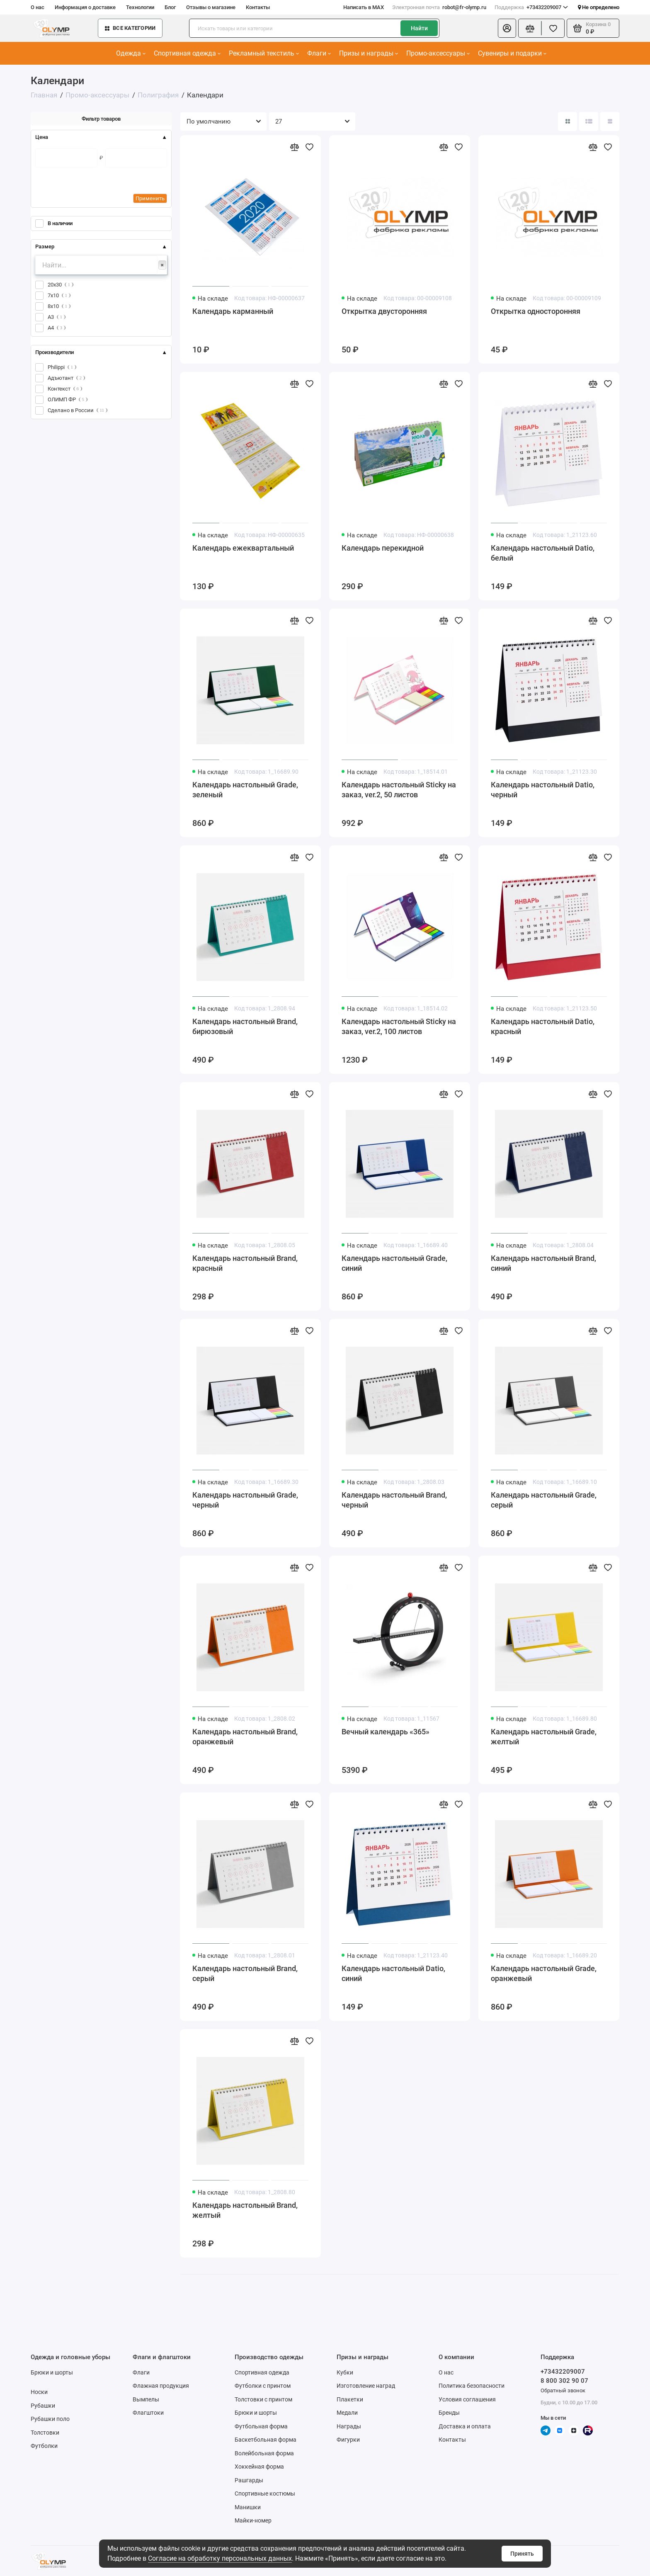  Describe the element at coordinates (394, 1263) in the screenshot. I see `Календарь настольный Grade, синий` at that location.